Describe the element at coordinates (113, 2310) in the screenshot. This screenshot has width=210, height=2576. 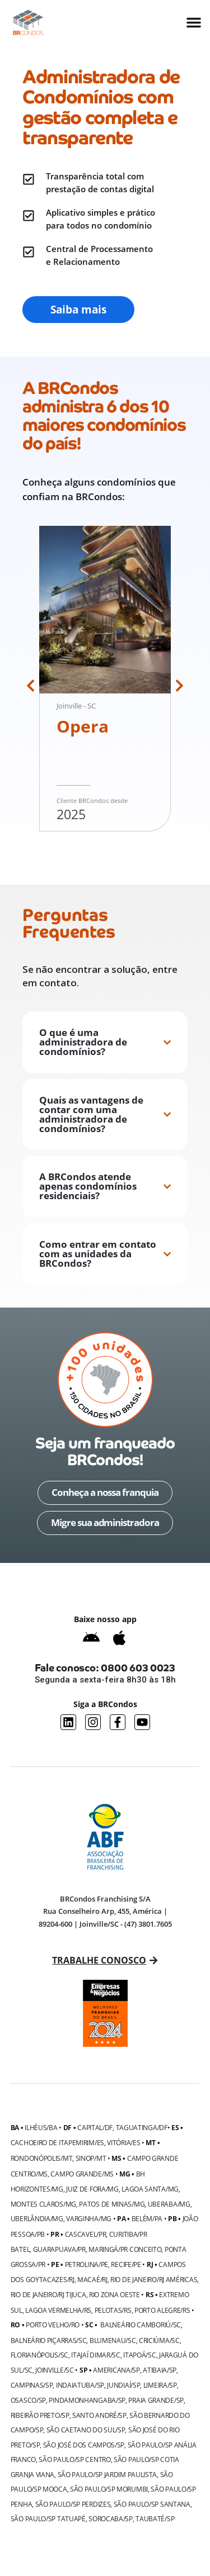
I see `Pelotas/RS` at that location.